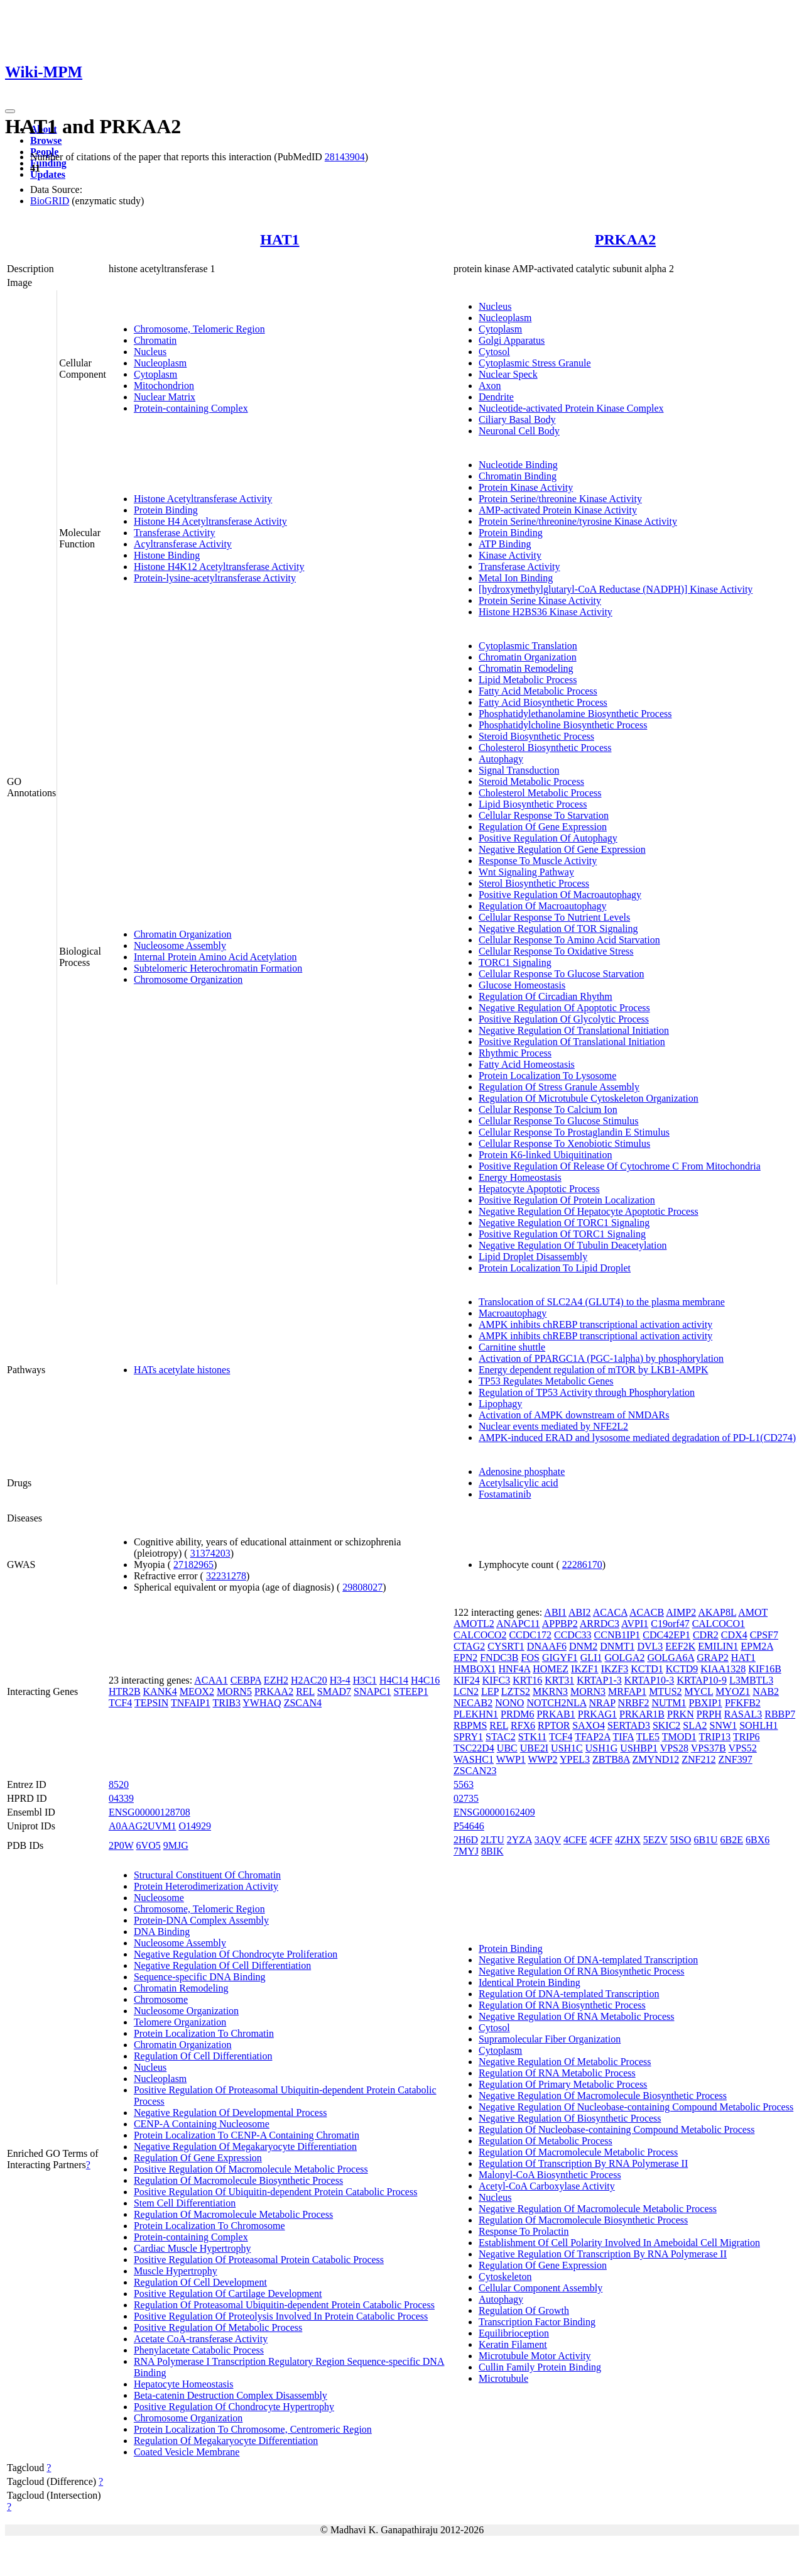 This screenshot has width=804, height=2576. I want to click on Regulation Of Macromolecule Metabolic Process, so click(233, 2214).